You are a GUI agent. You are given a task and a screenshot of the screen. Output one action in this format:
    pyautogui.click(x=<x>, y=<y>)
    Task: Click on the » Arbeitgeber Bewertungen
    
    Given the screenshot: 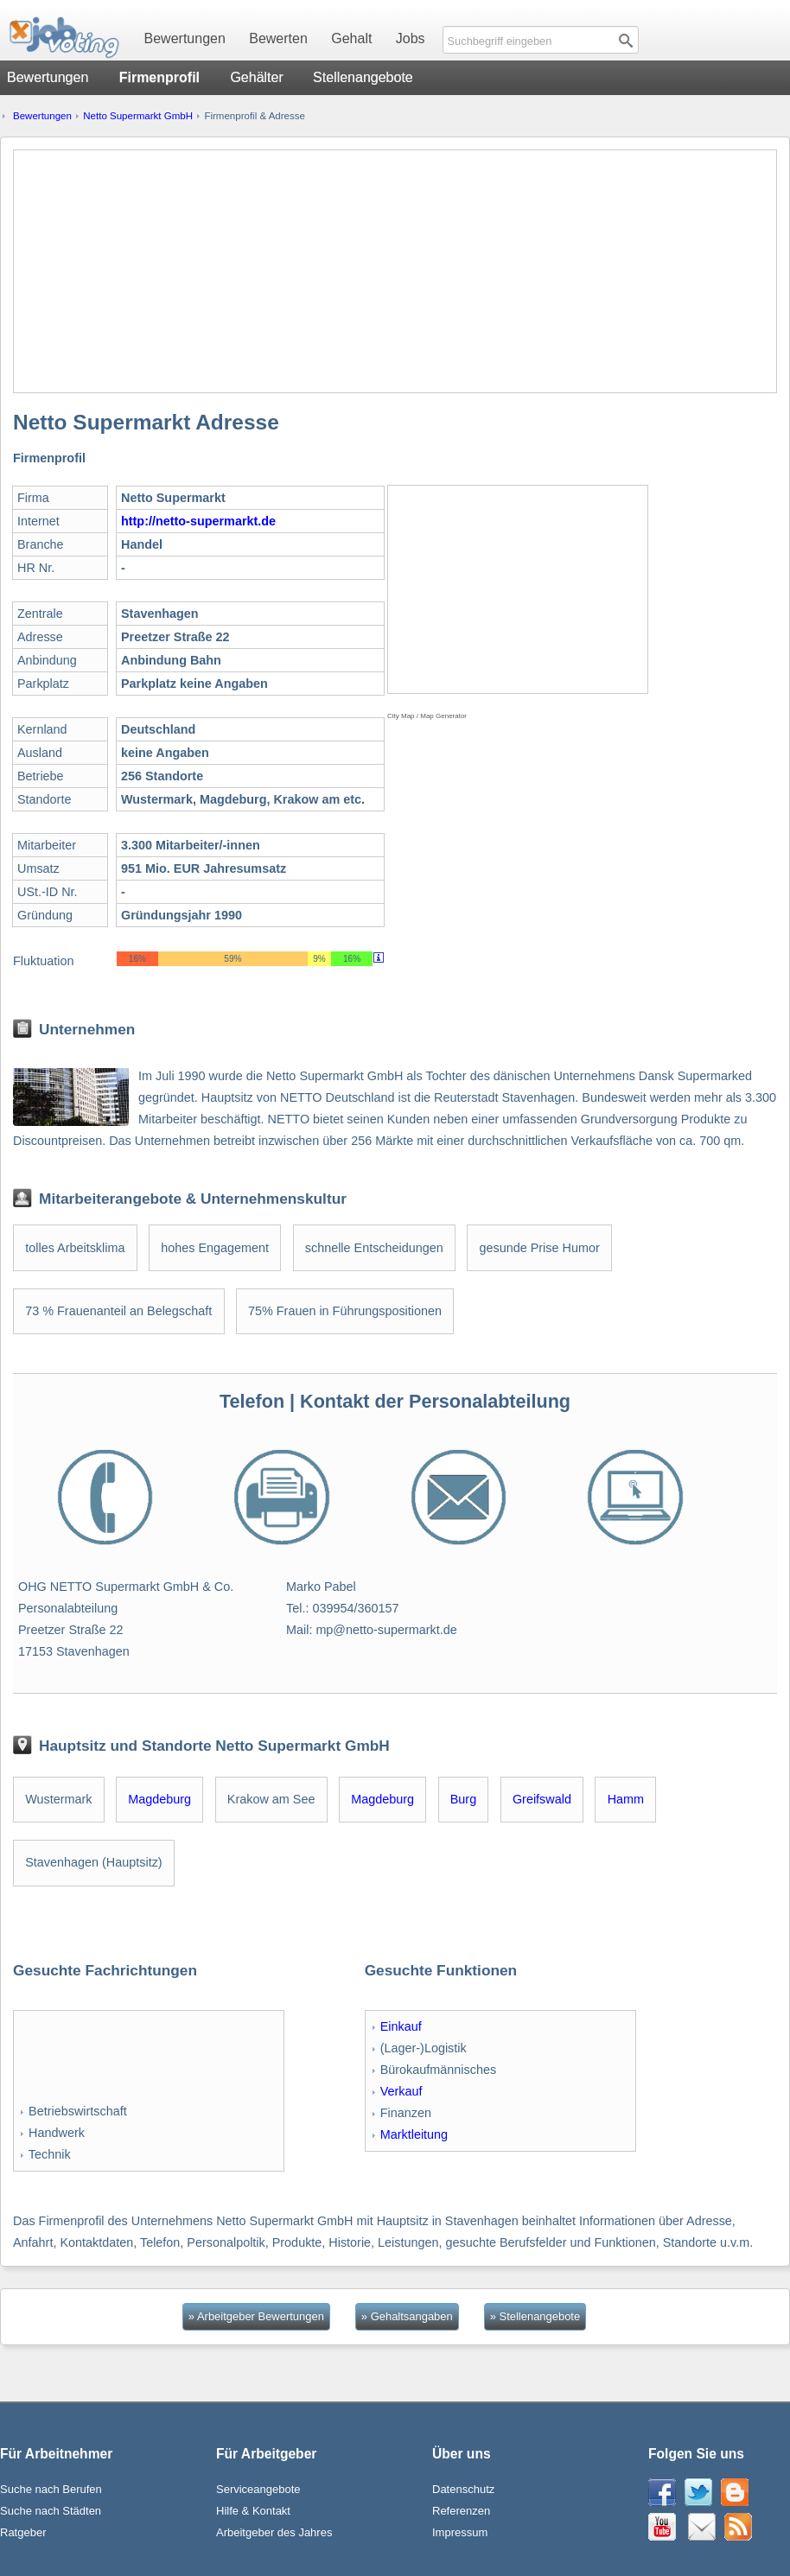 What is the action you would take?
    pyautogui.click(x=256, y=2316)
    